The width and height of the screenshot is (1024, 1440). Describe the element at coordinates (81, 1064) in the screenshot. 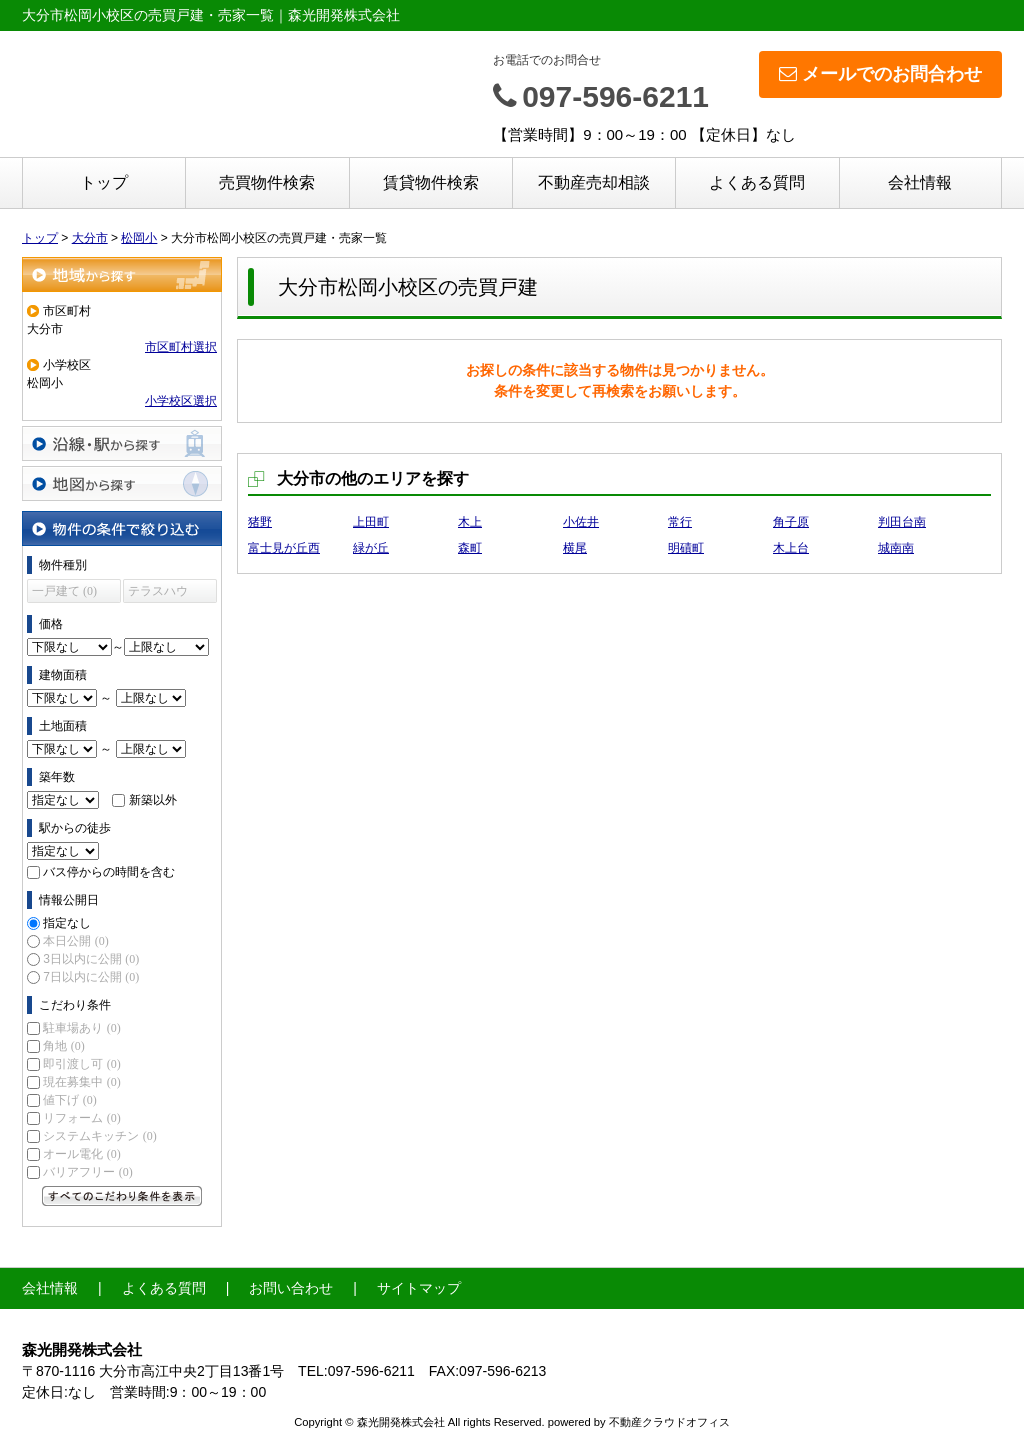

I see `即引渡し可` at that location.